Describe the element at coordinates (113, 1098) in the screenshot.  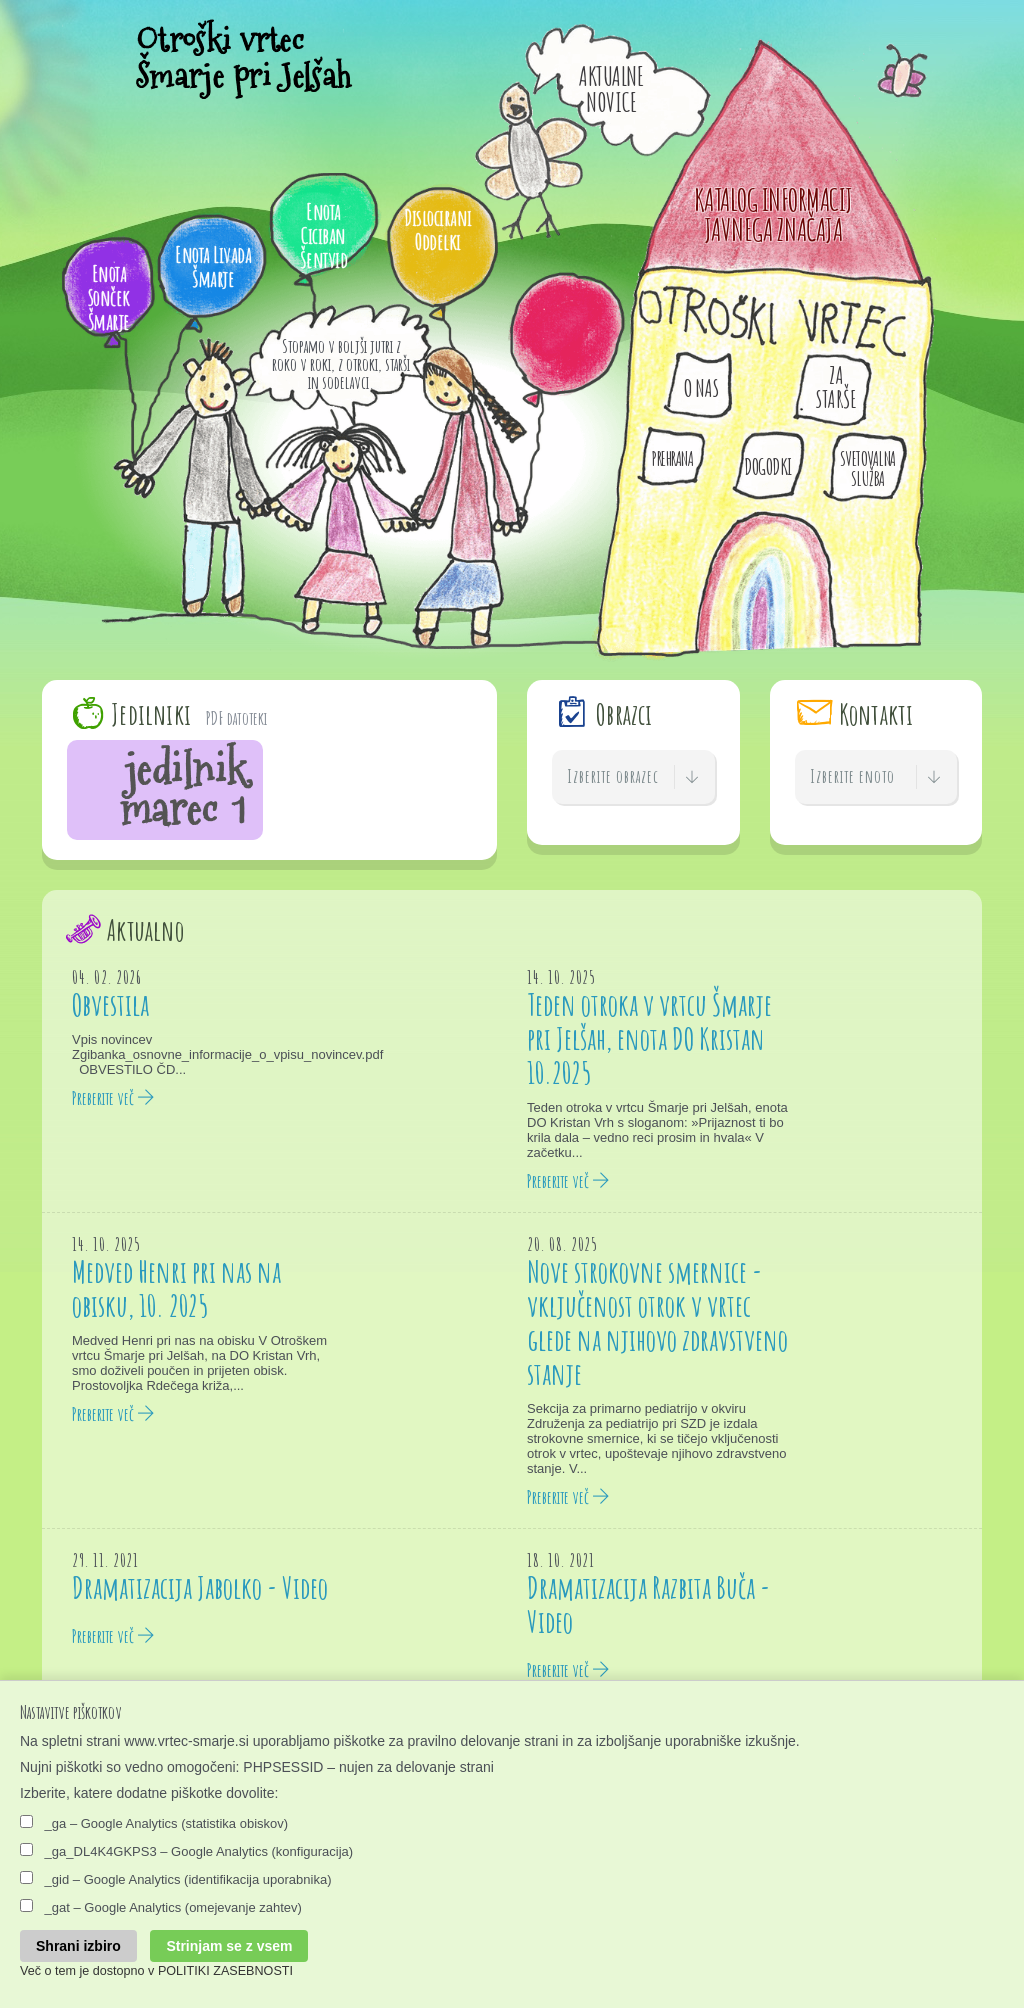
I see `Preberite več` at that location.